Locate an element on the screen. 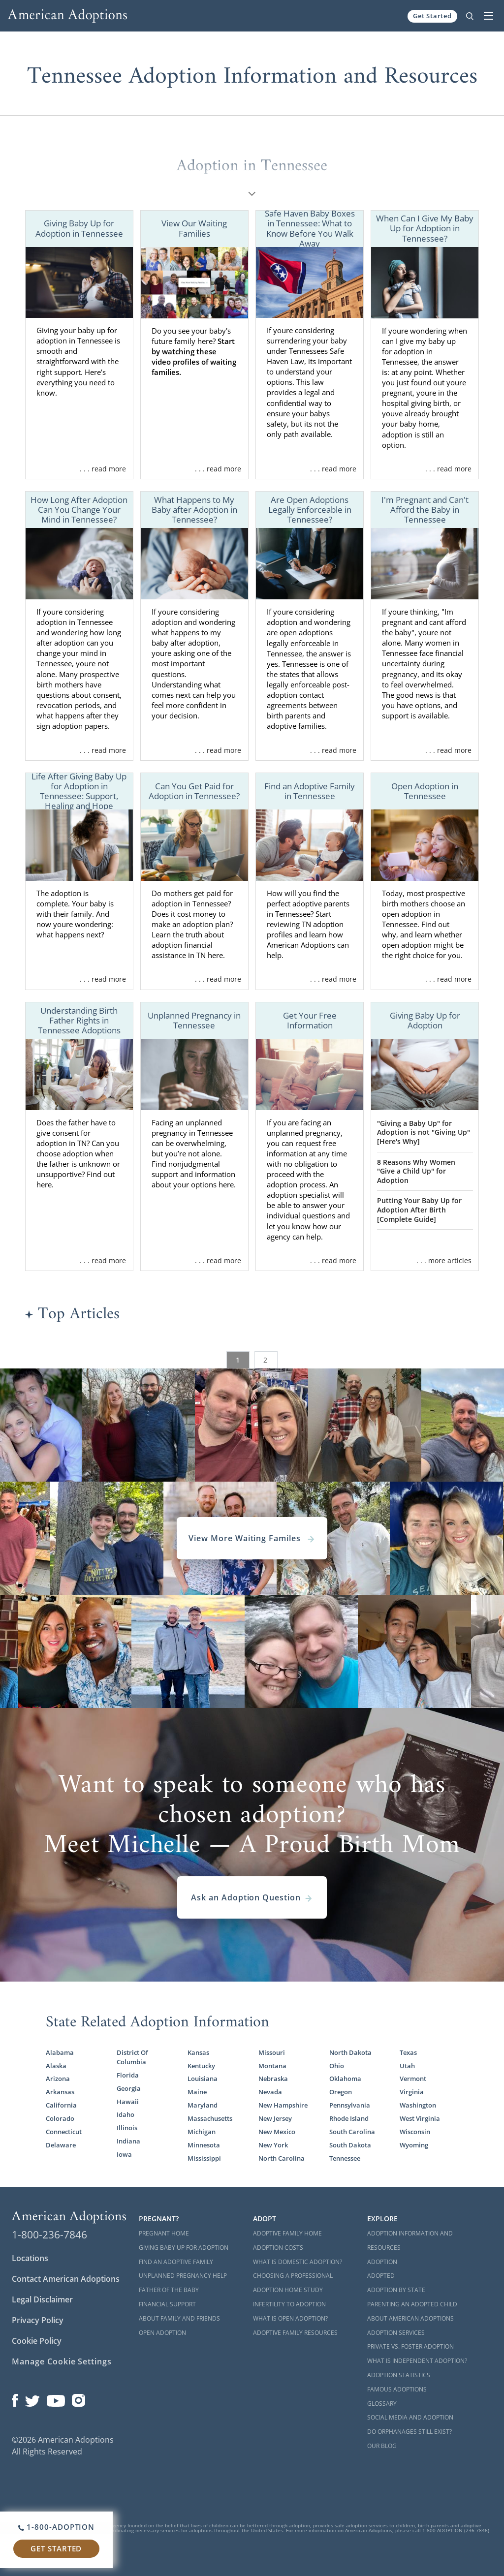  Massachusetts is located at coordinates (210, 2118).